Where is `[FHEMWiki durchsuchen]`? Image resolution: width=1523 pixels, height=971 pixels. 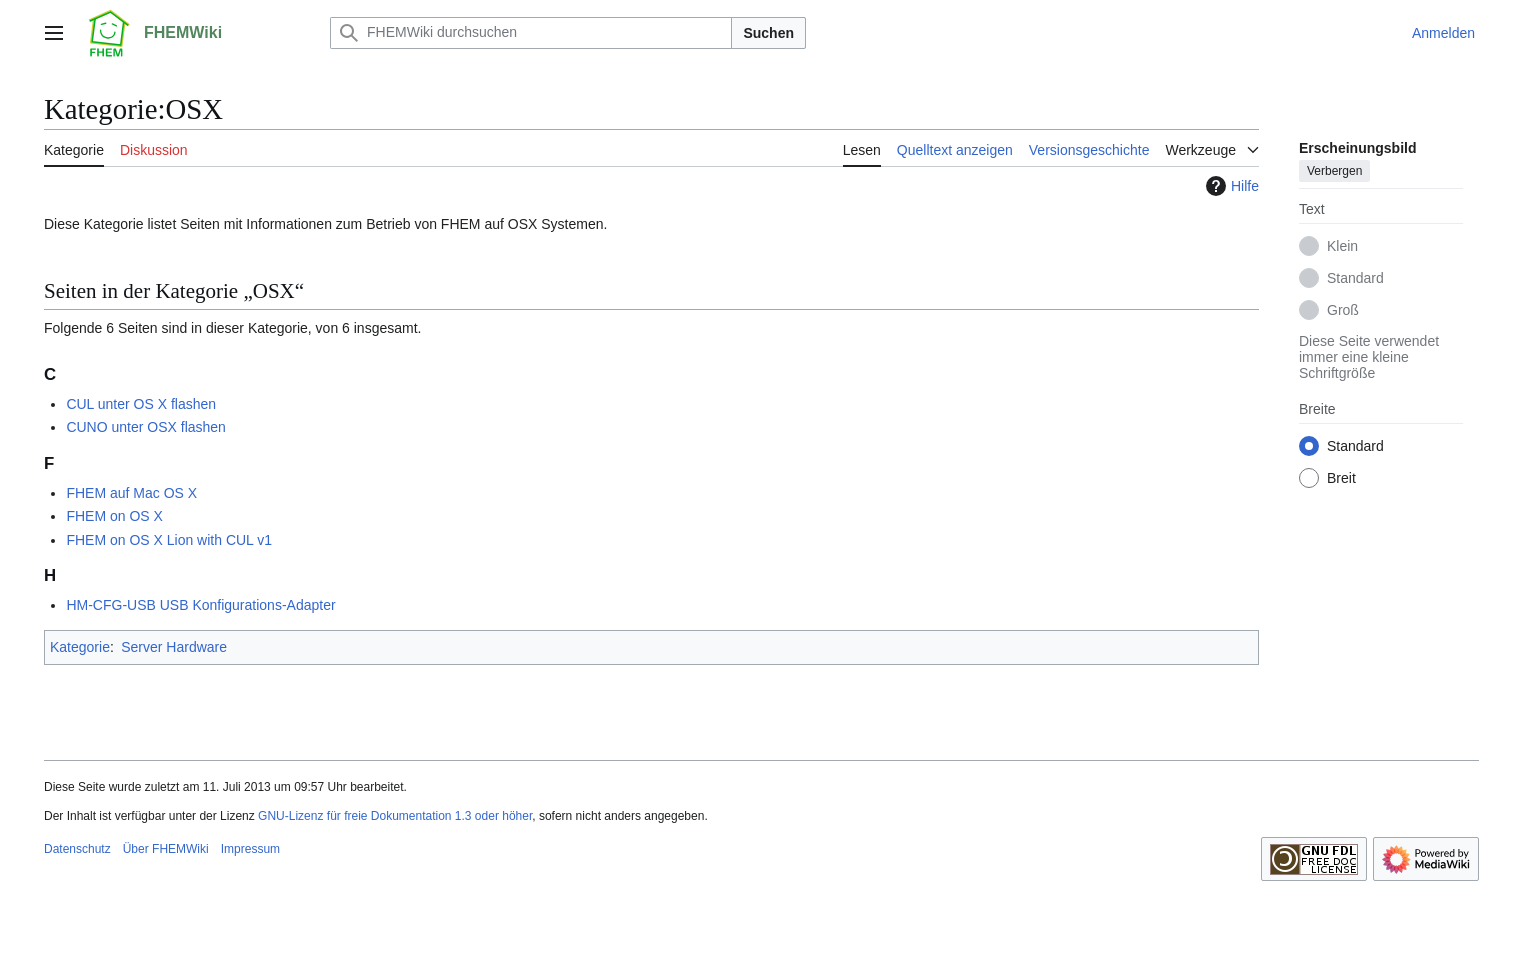 [FHEMWiki durchsuchen] is located at coordinates (531, 33).